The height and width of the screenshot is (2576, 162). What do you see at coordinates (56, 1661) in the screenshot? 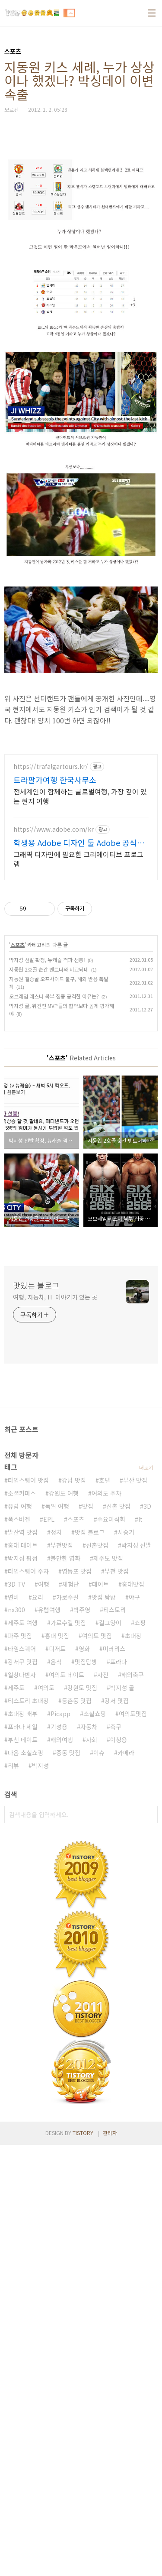
I see `음식` at bounding box center [56, 1661].